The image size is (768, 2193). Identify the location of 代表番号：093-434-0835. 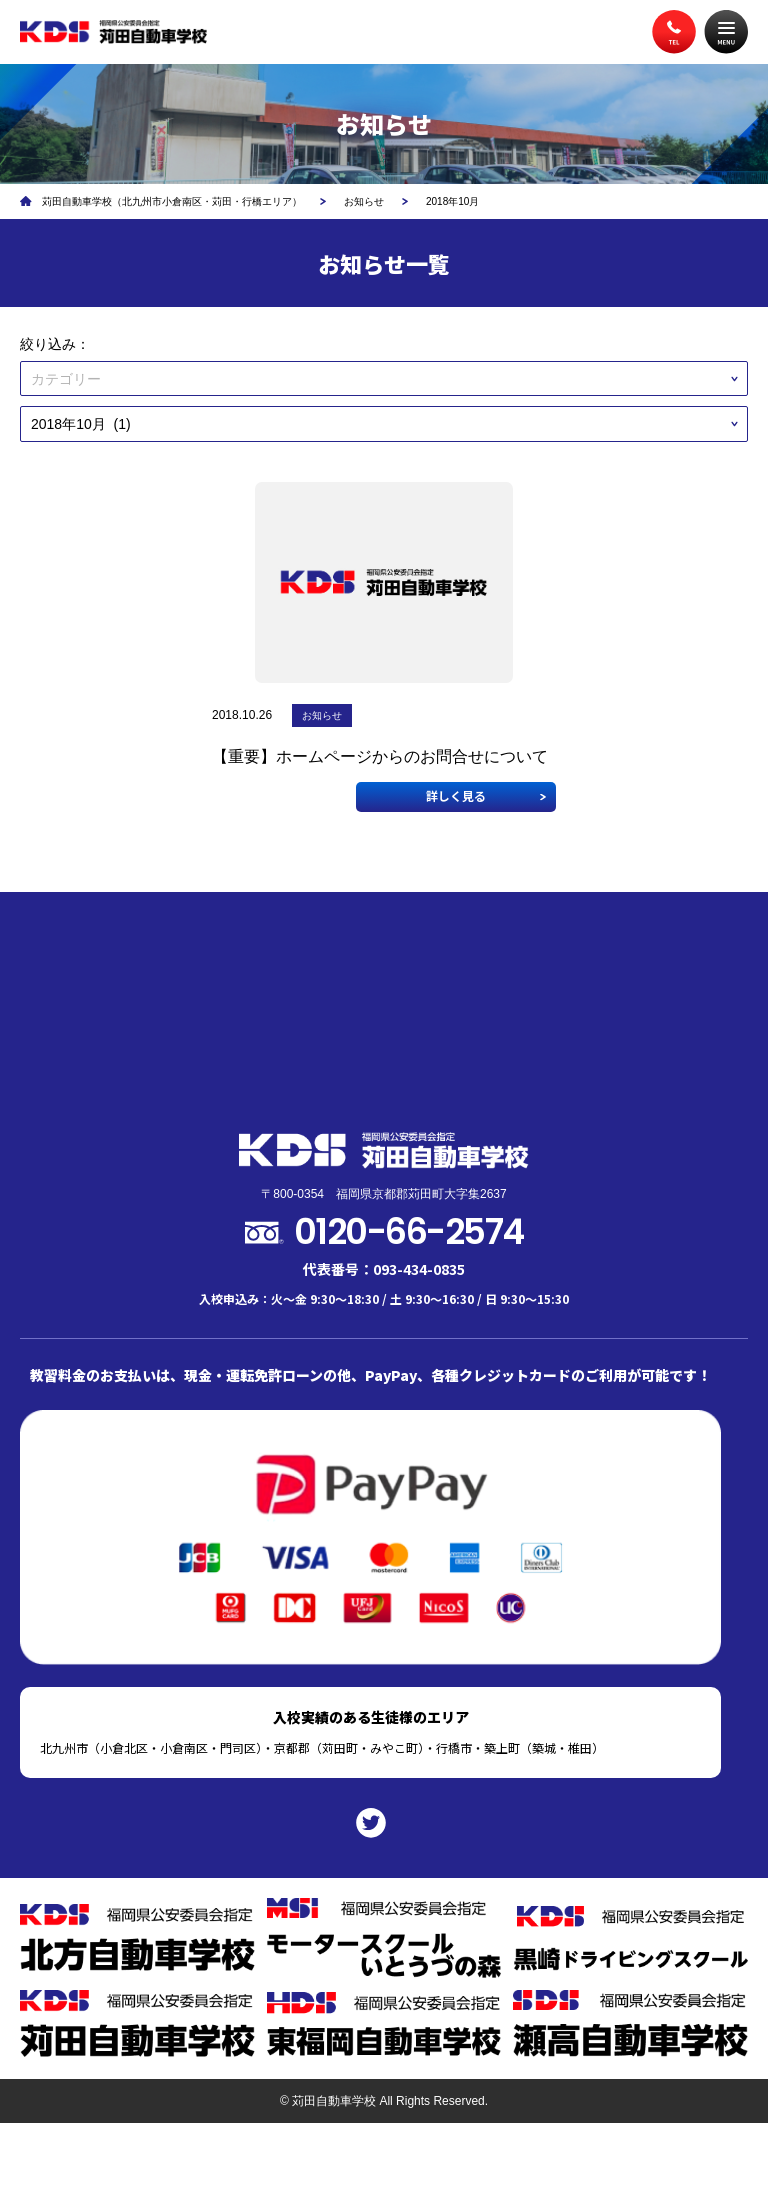
(384, 1269).